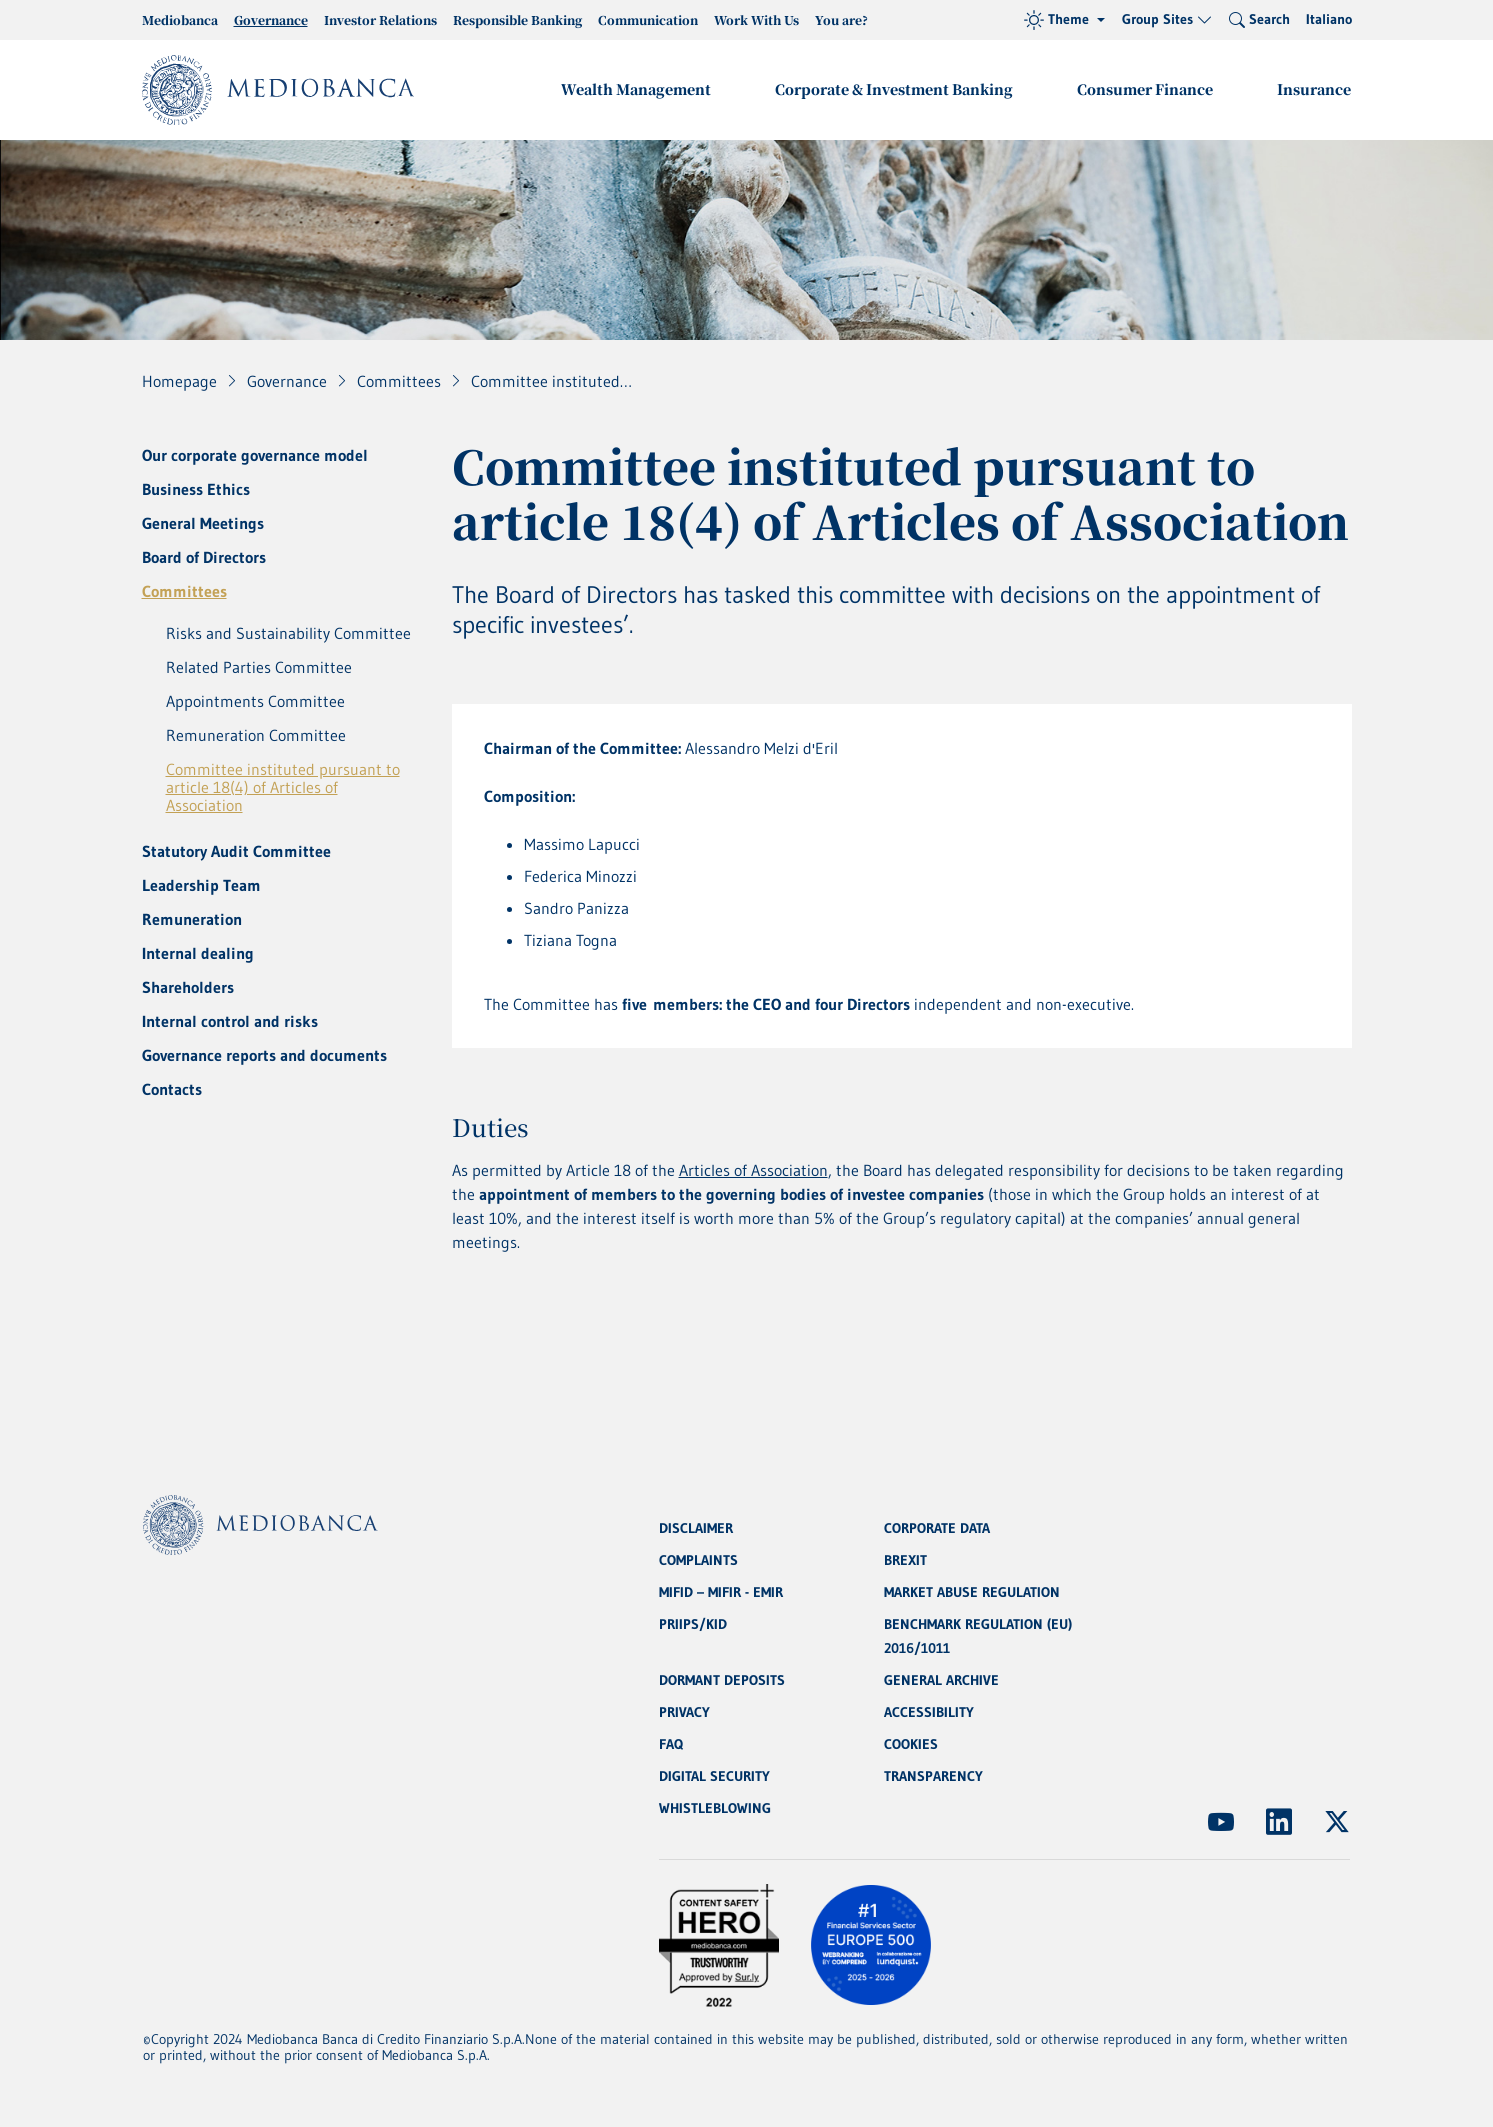  Describe the element at coordinates (517, 19) in the screenshot. I see `Responsible Banking` at that location.